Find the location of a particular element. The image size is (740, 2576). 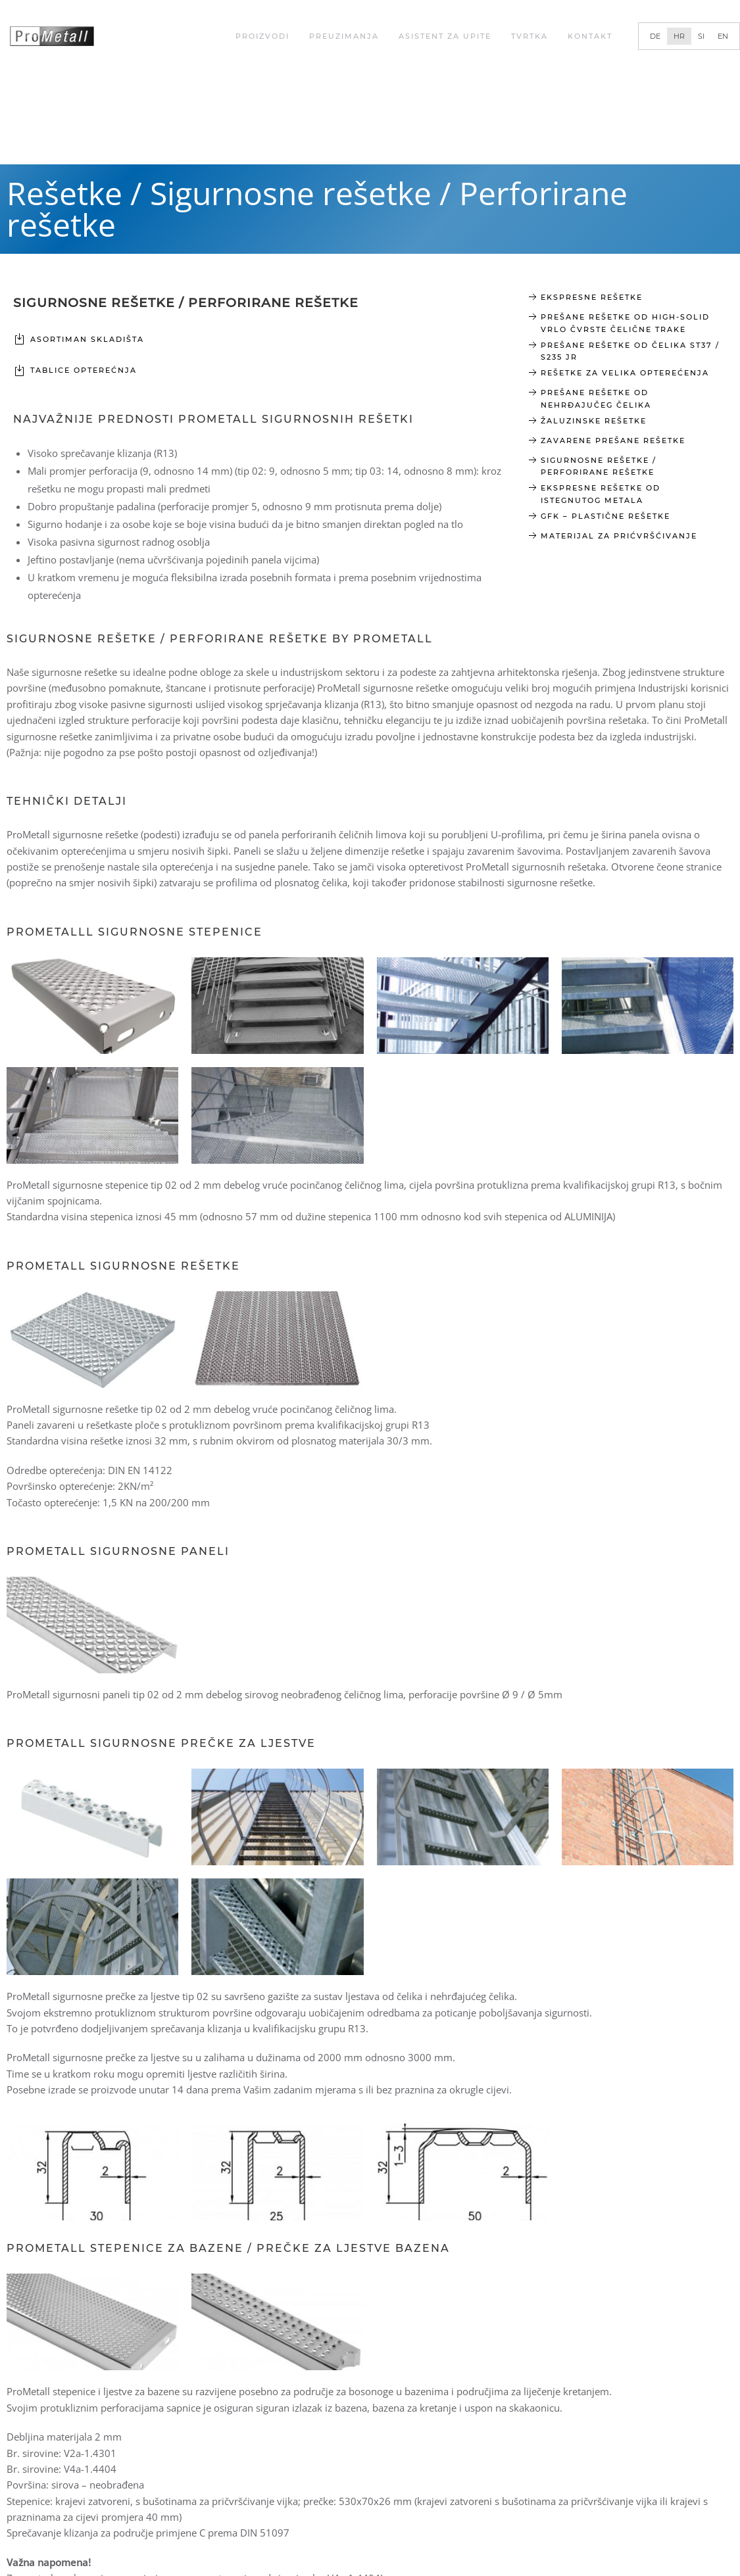

GFK – Plastične rešetke is located at coordinates (605, 516).